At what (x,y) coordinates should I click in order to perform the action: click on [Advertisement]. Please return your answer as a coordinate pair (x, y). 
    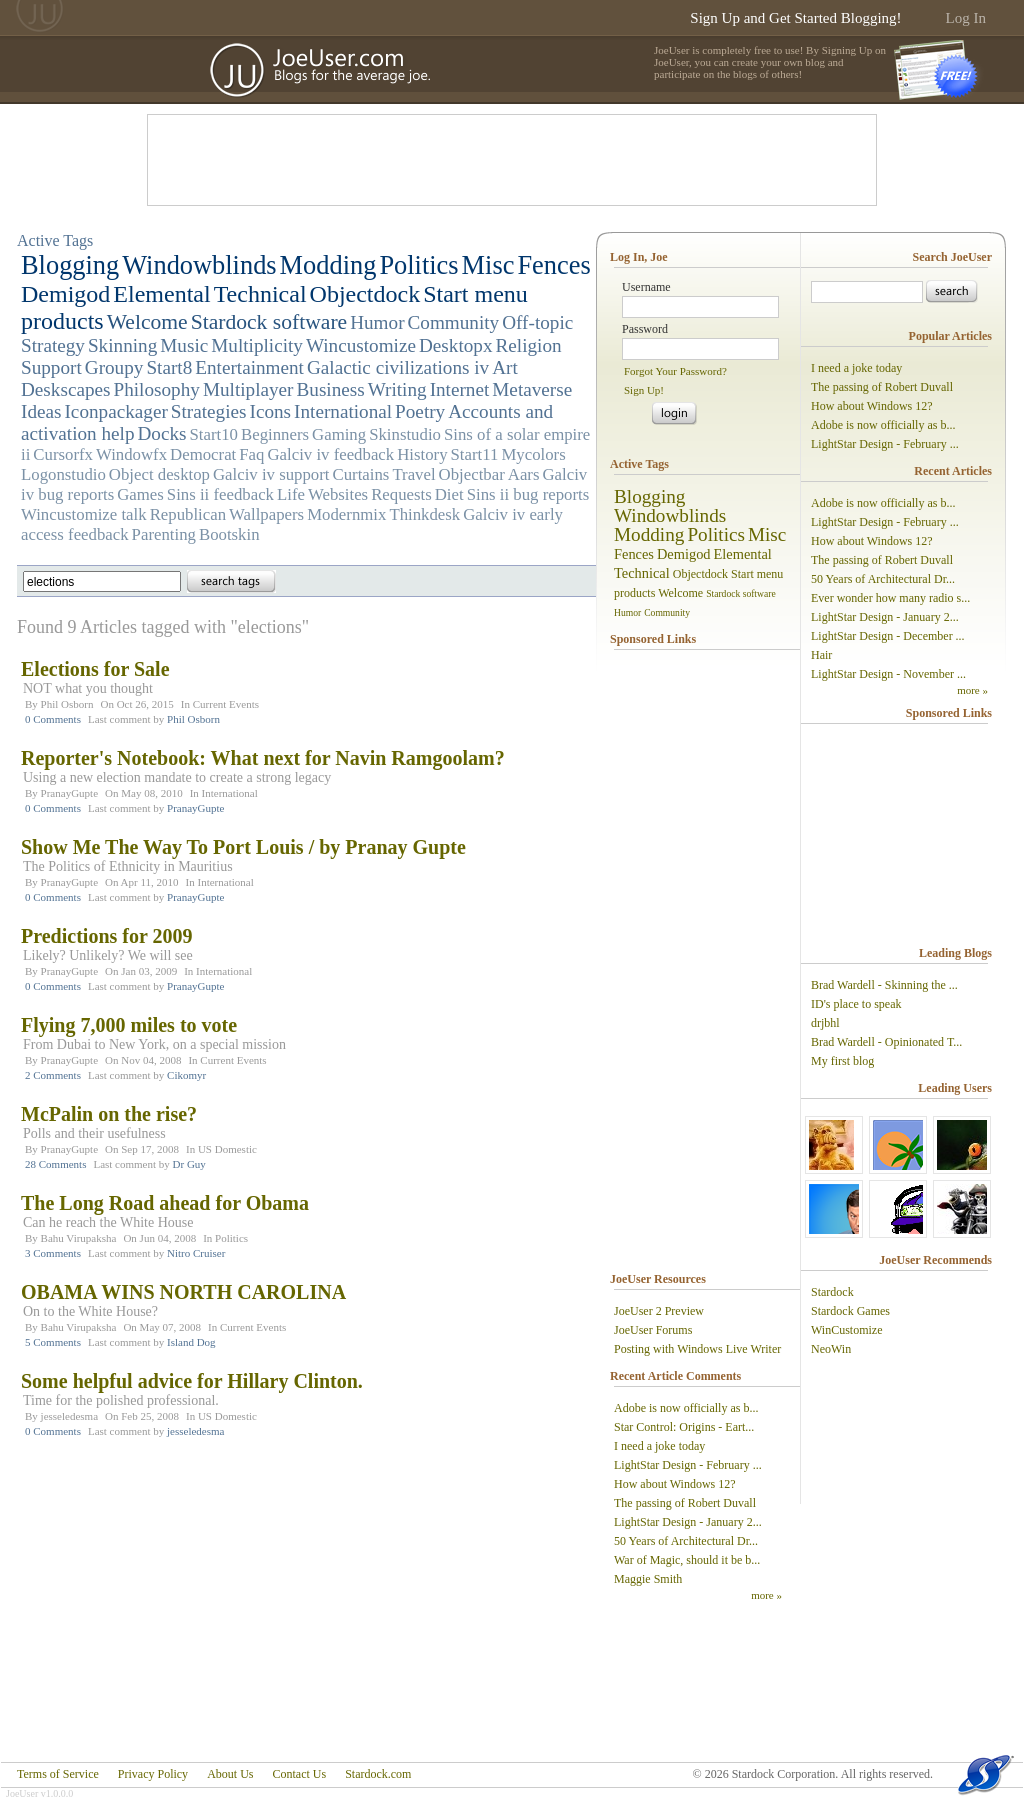
    Looking at the image, I should click on (512, 160).